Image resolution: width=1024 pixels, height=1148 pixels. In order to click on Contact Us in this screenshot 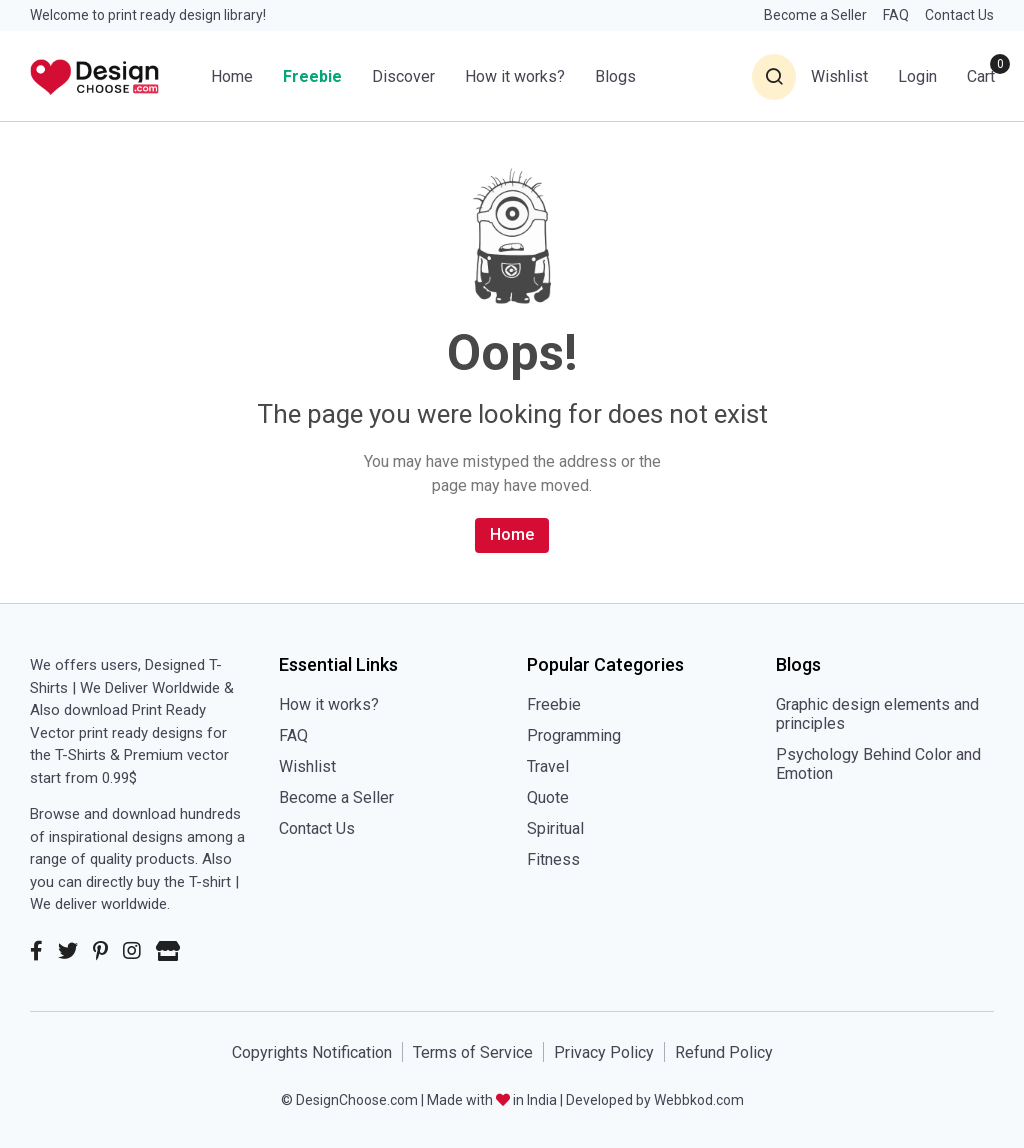, I will do `click(959, 15)`.